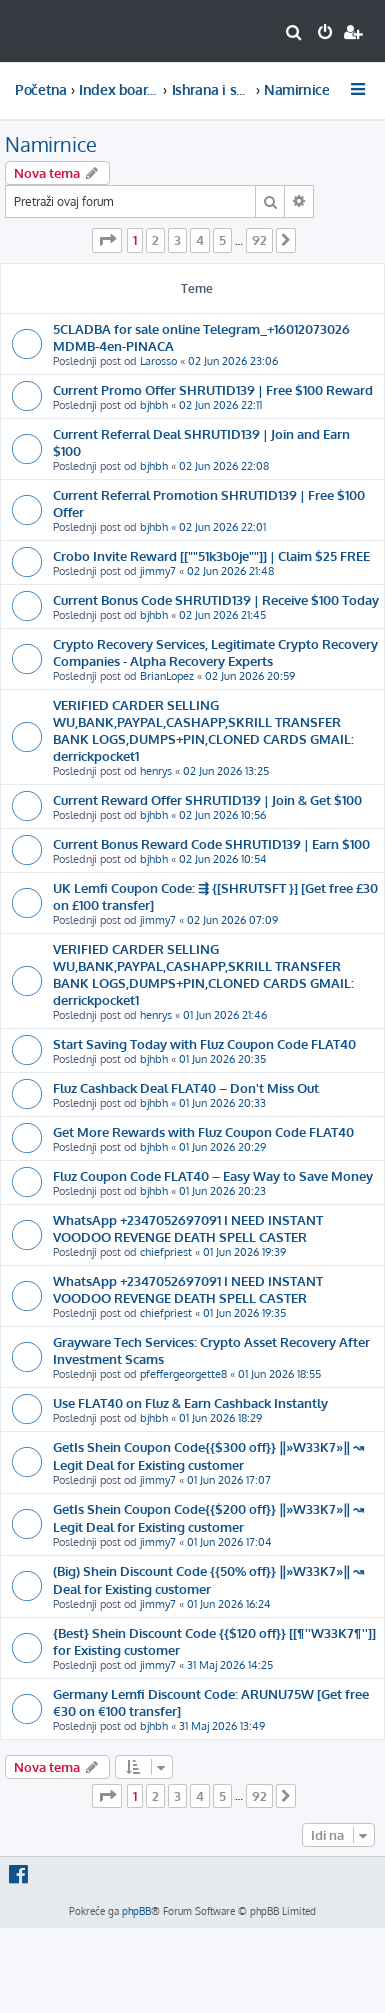 The width and height of the screenshot is (385, 2013). I want to click on VERIFIED CARDER SELLING WU,BANK,PAYPAL,CASHAPP,SKRILL TRANSFER BANK LOGS,DUMPS+PIN,CLONED CARDS GMAIL: derrickpocket1, so click(203, 730).